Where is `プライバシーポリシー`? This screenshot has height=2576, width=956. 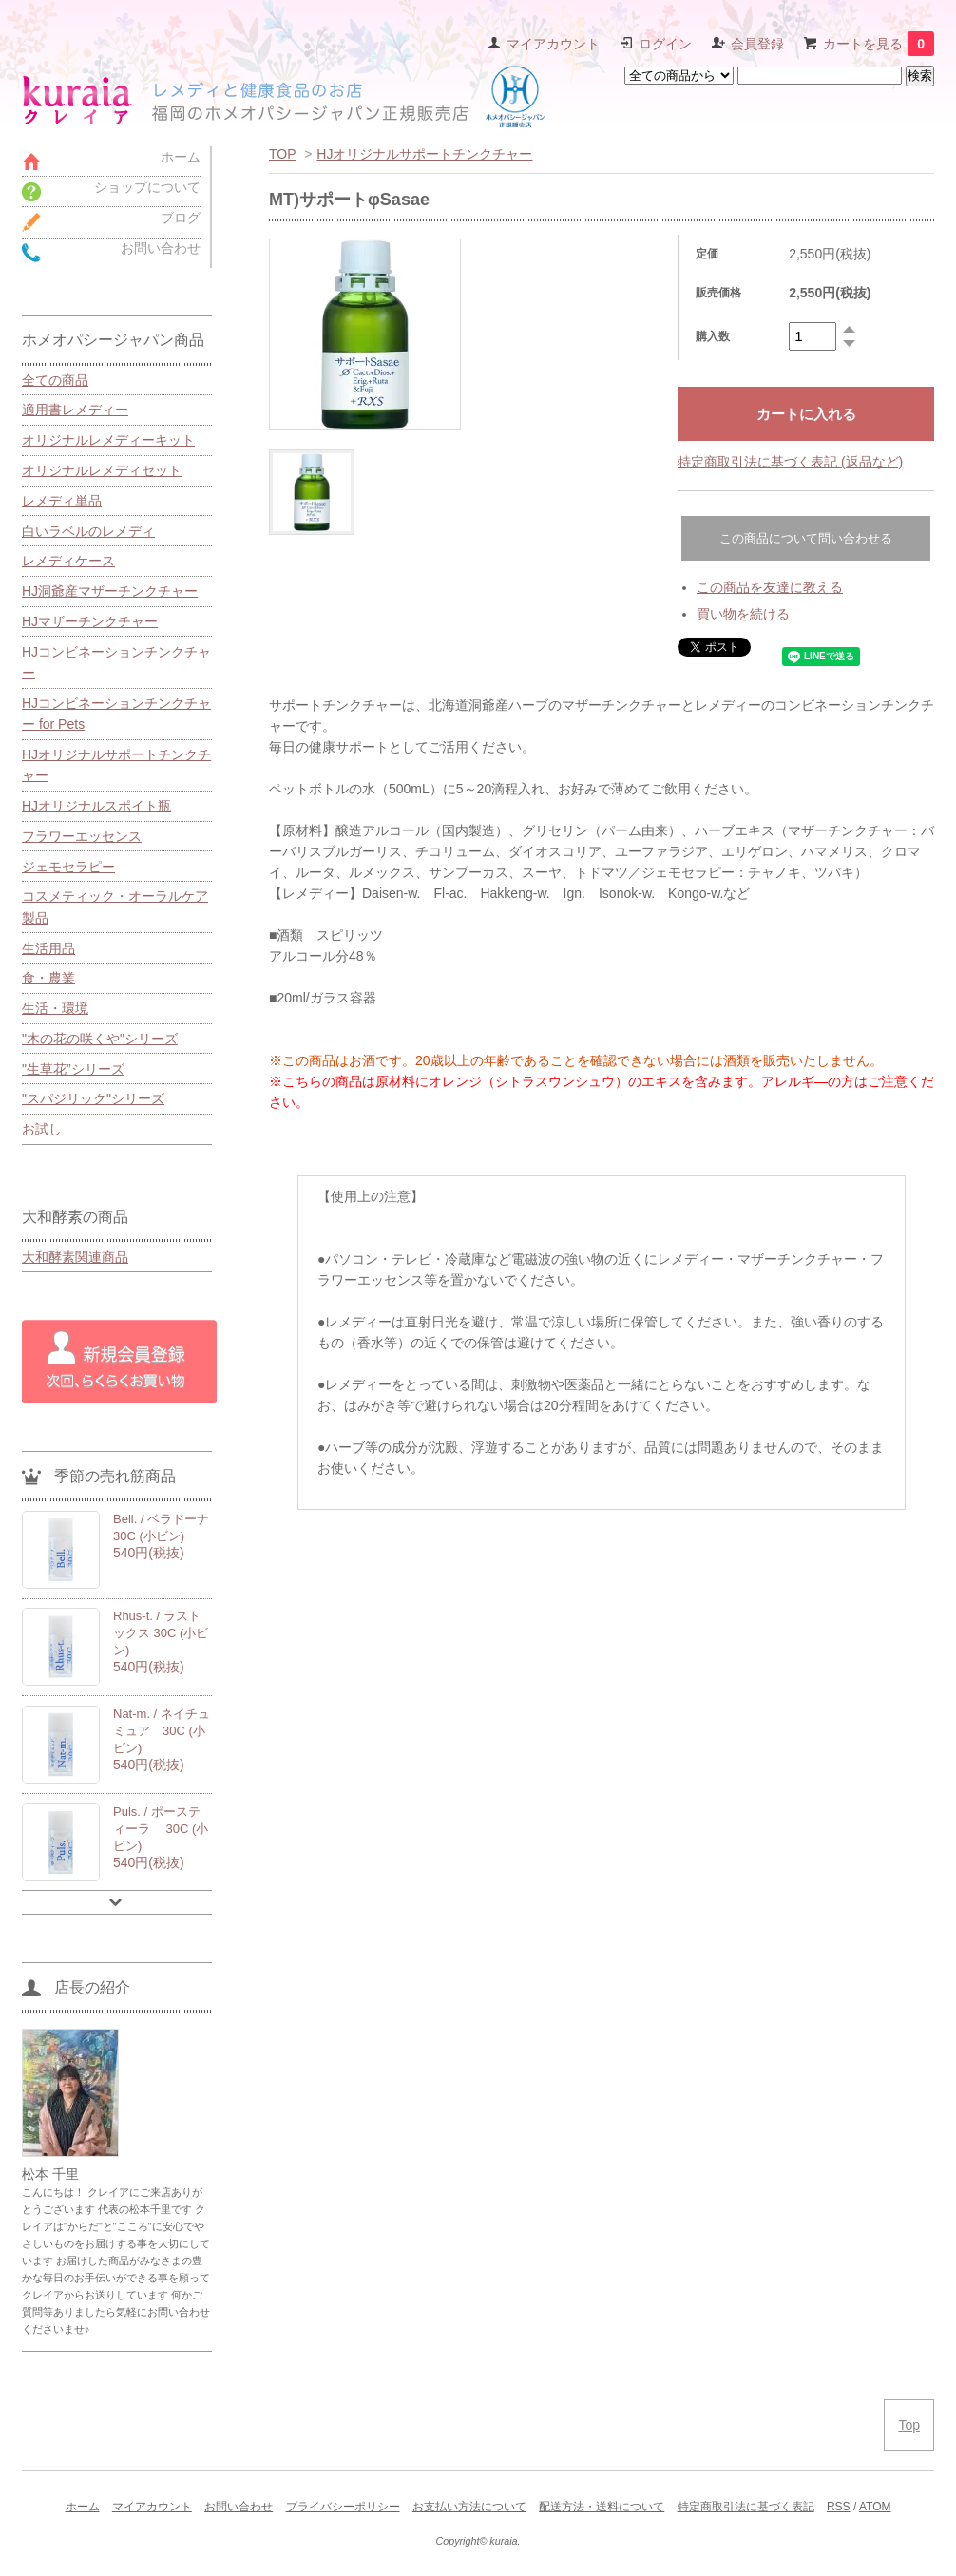 プライバシーポリシー is located at coordinates (343, 2506).